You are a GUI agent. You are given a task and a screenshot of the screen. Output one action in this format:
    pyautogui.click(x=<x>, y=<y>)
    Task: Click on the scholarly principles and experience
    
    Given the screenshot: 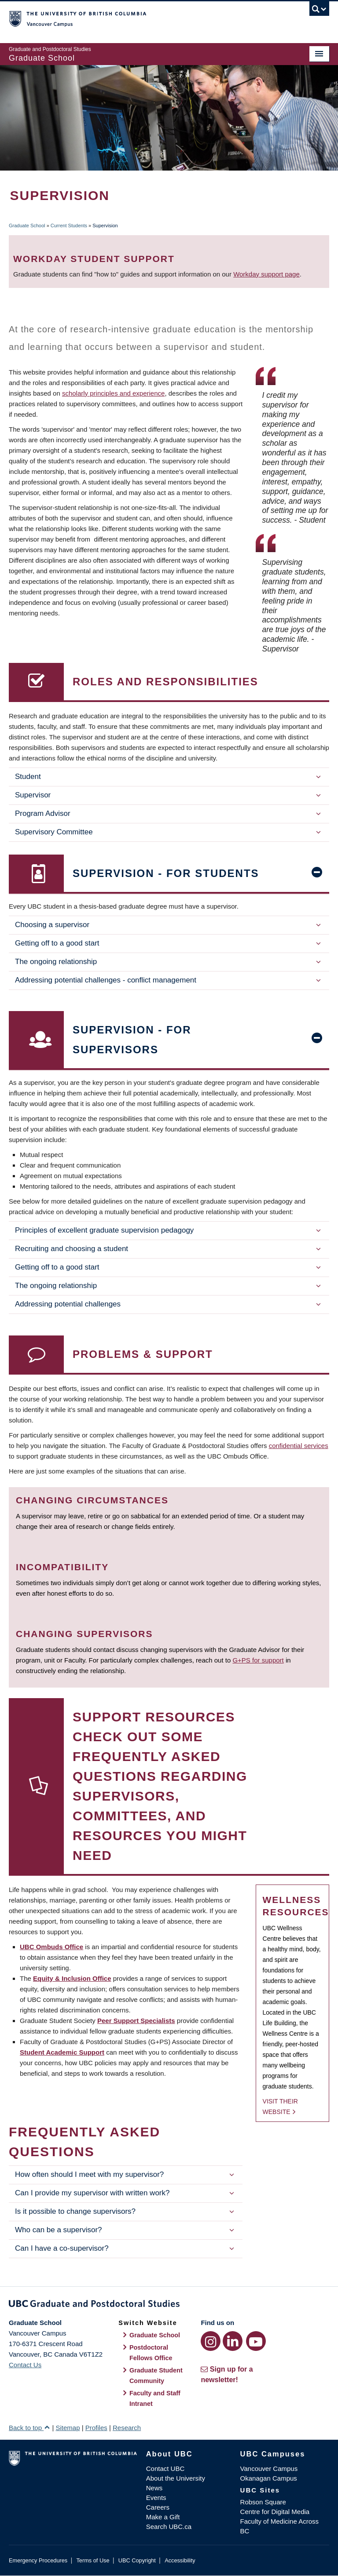 What is the action you would take?
    pyautogui.click(x=113, y=393)
    